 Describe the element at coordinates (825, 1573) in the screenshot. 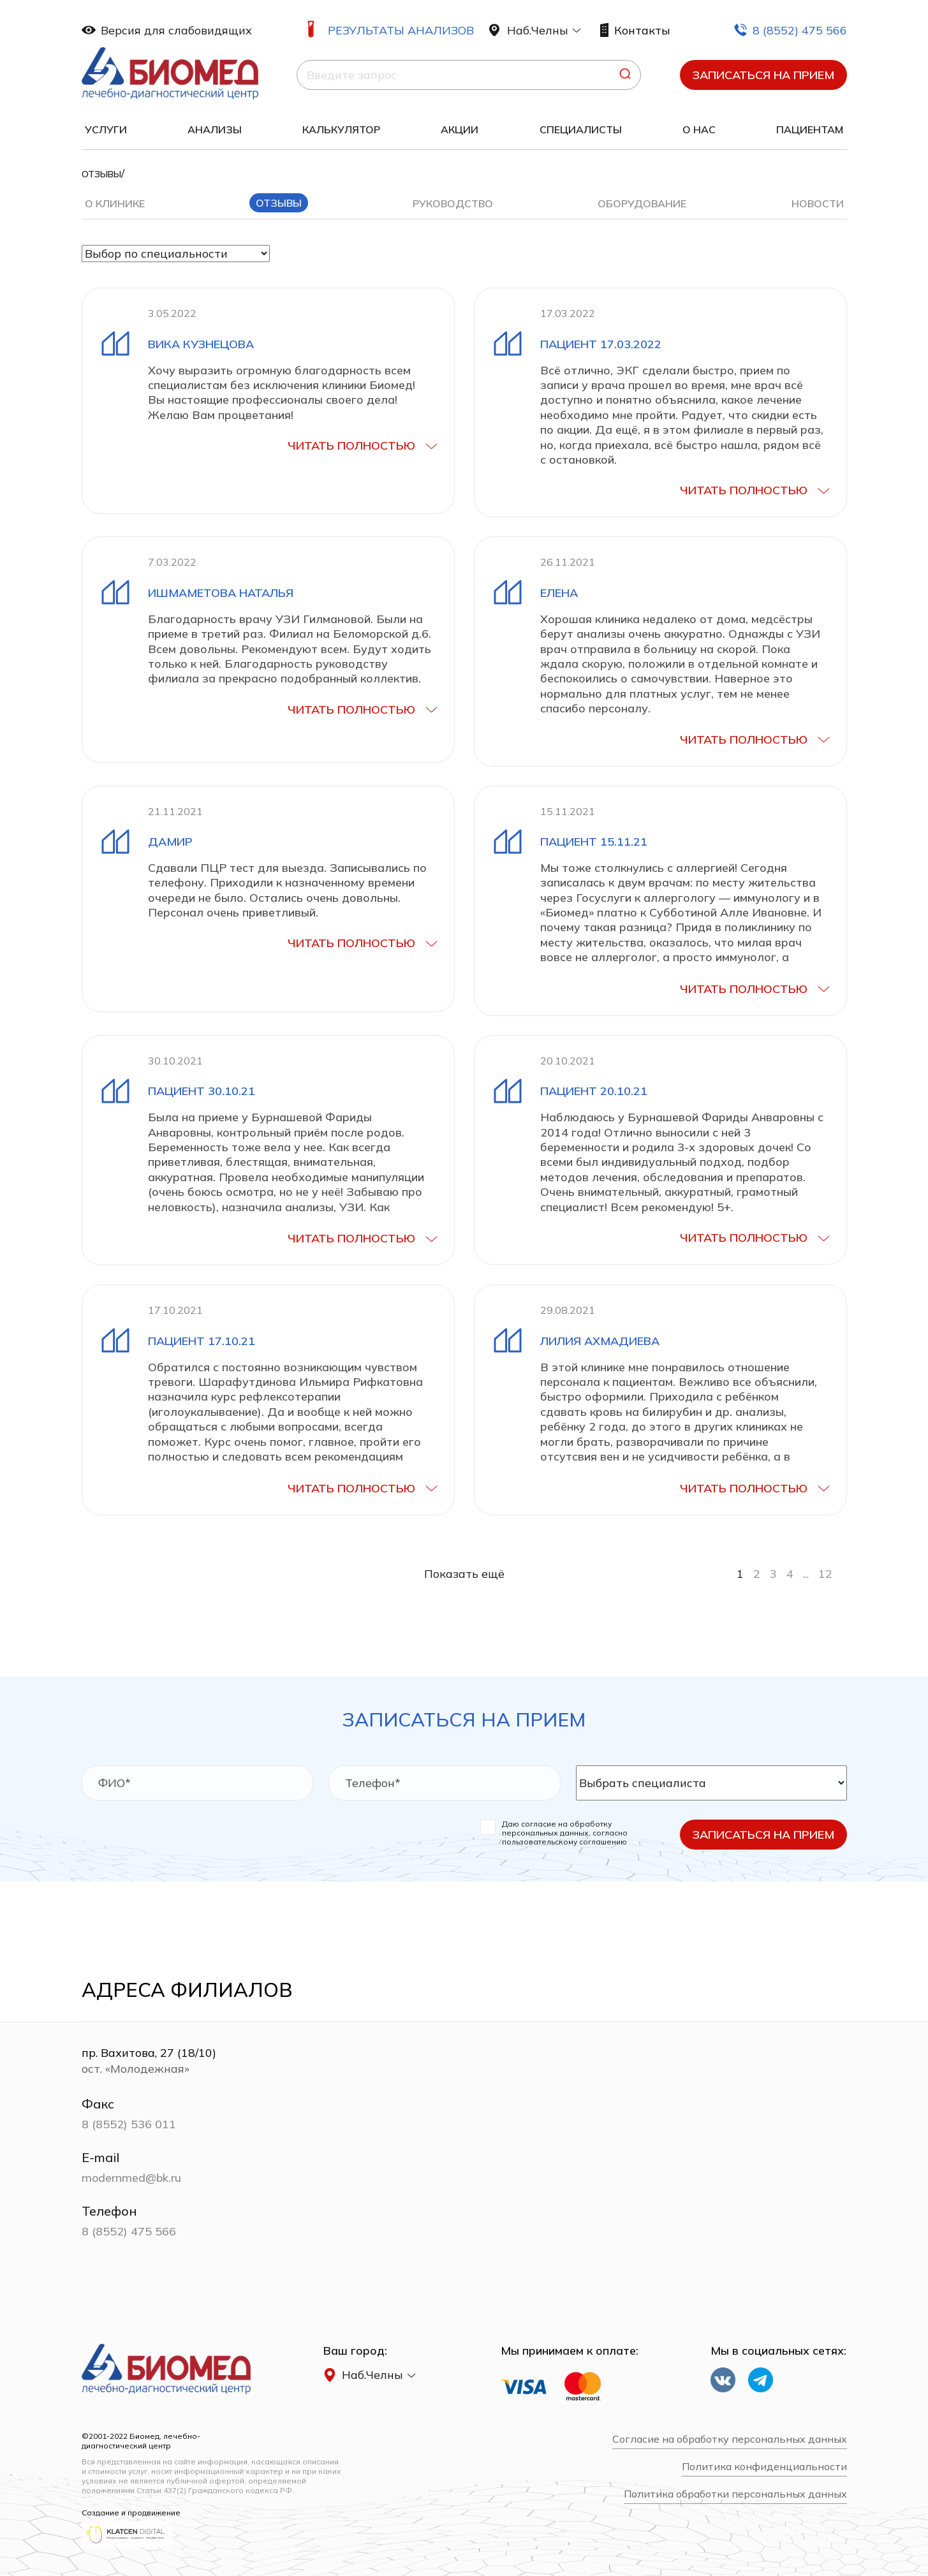

I see `12` at that location.